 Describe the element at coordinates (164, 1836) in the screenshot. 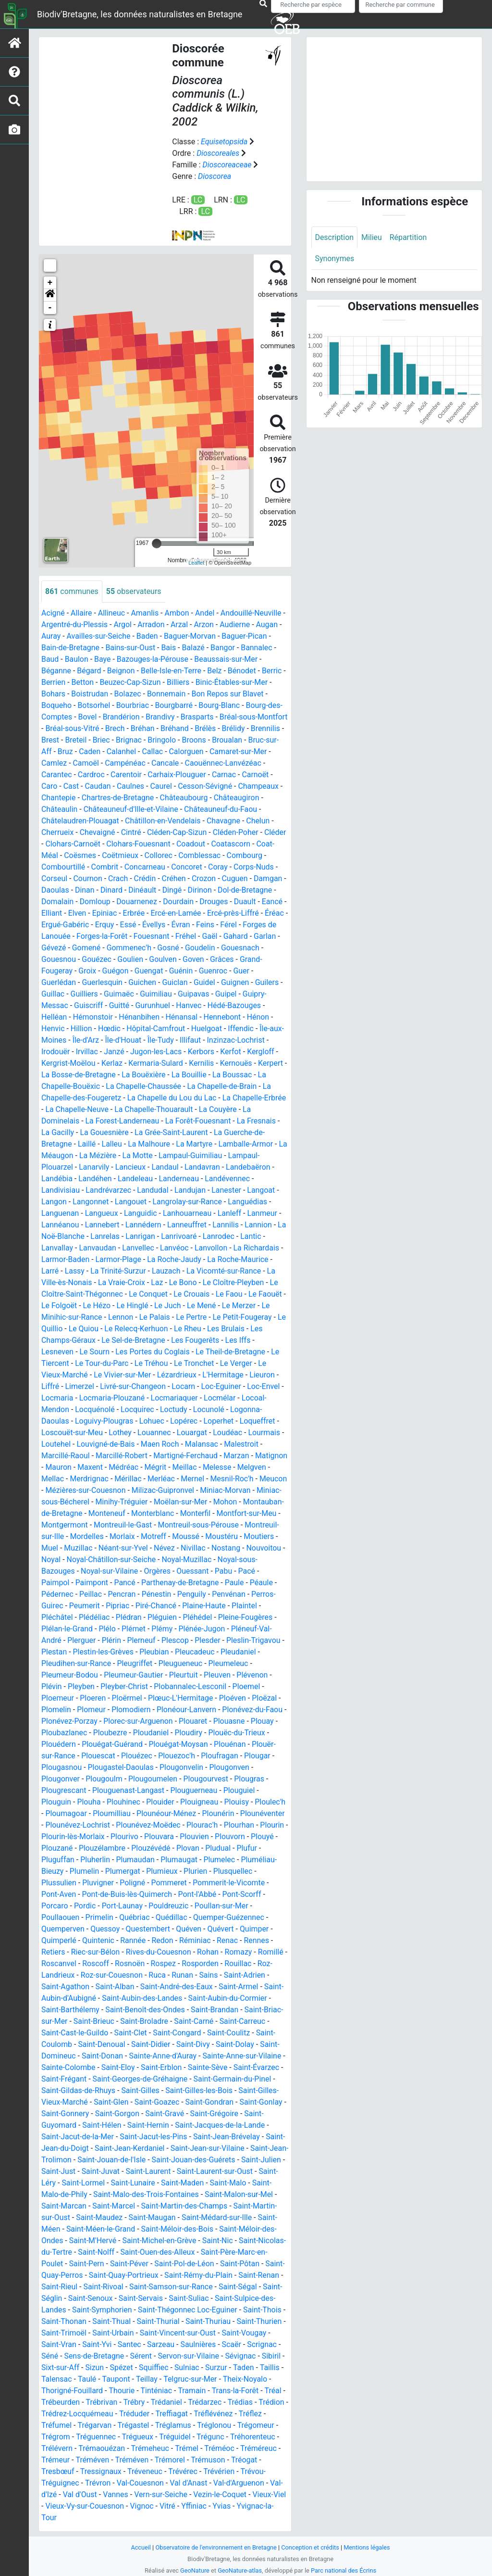

I see `Plouvara` at that location.